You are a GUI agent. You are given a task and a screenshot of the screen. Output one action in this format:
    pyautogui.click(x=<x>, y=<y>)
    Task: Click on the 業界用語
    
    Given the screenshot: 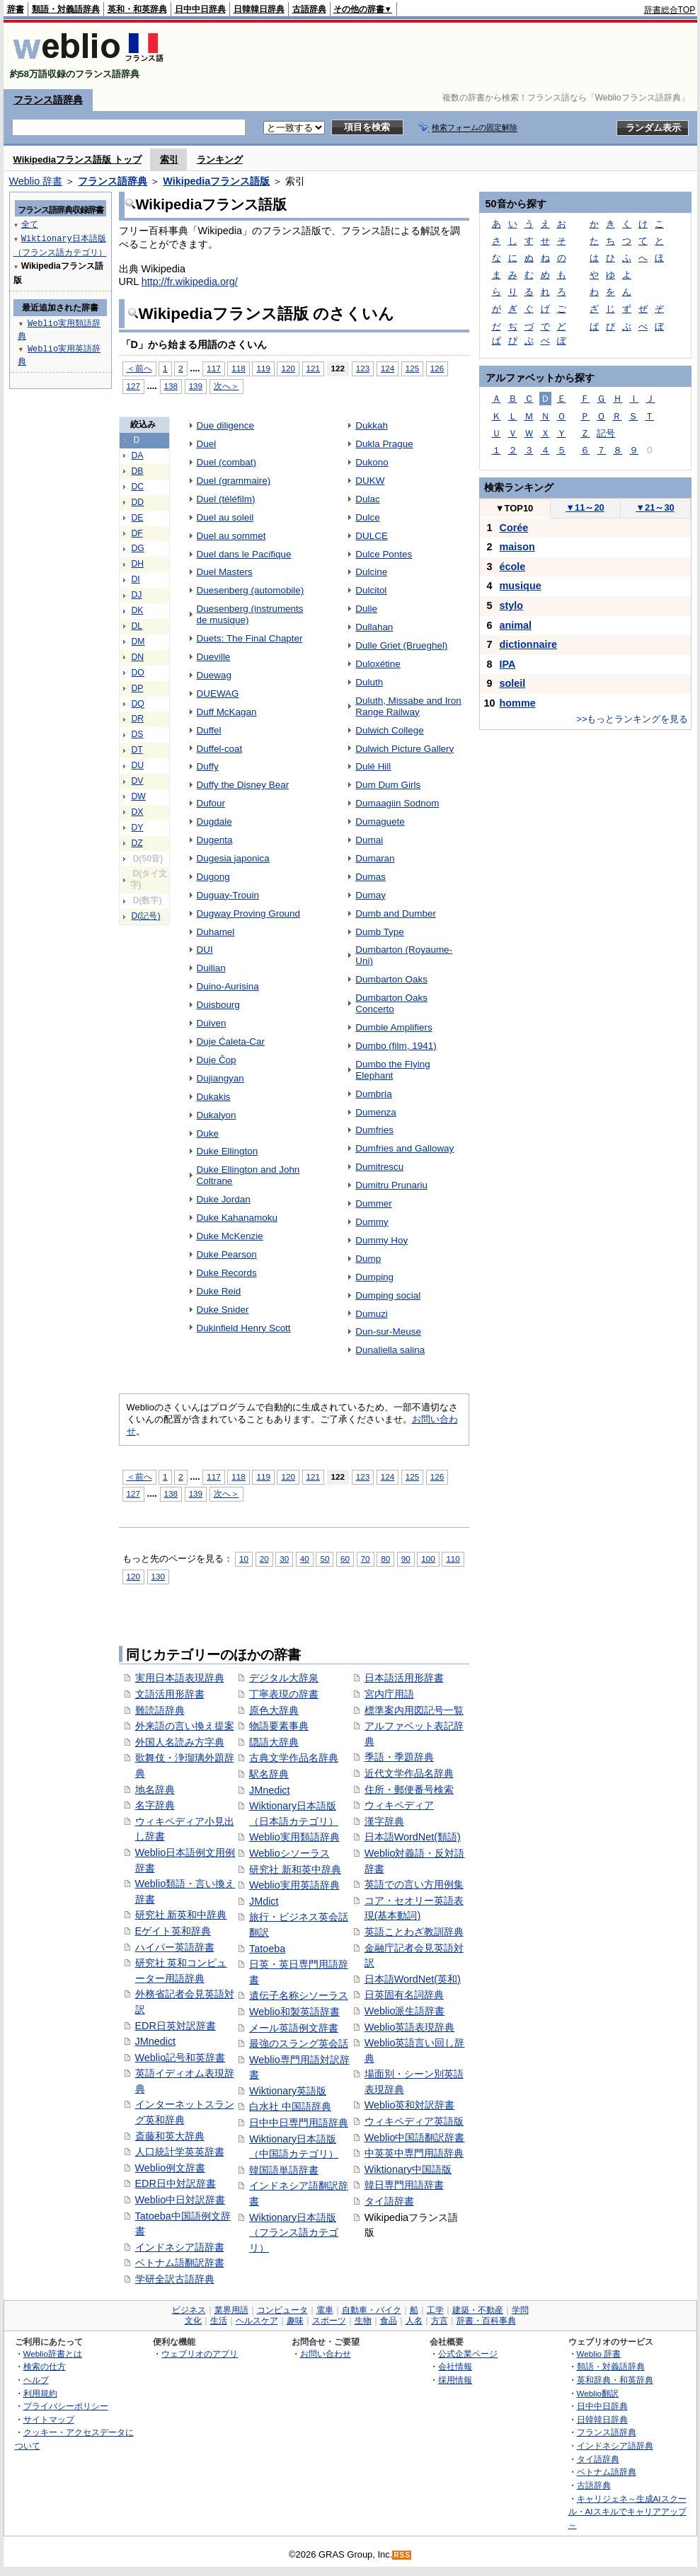 What is the action you would take?
    pyautogui.click(x=231, y=2310)
    